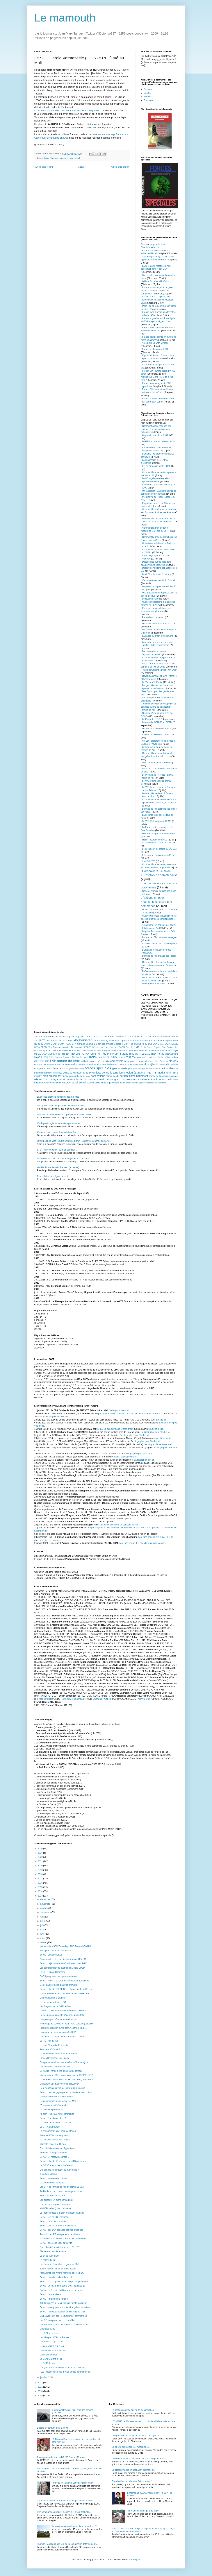  Describe the element at coordinates (156, 1429) in the screenshot. I see `peut être lue ici.` at that location.